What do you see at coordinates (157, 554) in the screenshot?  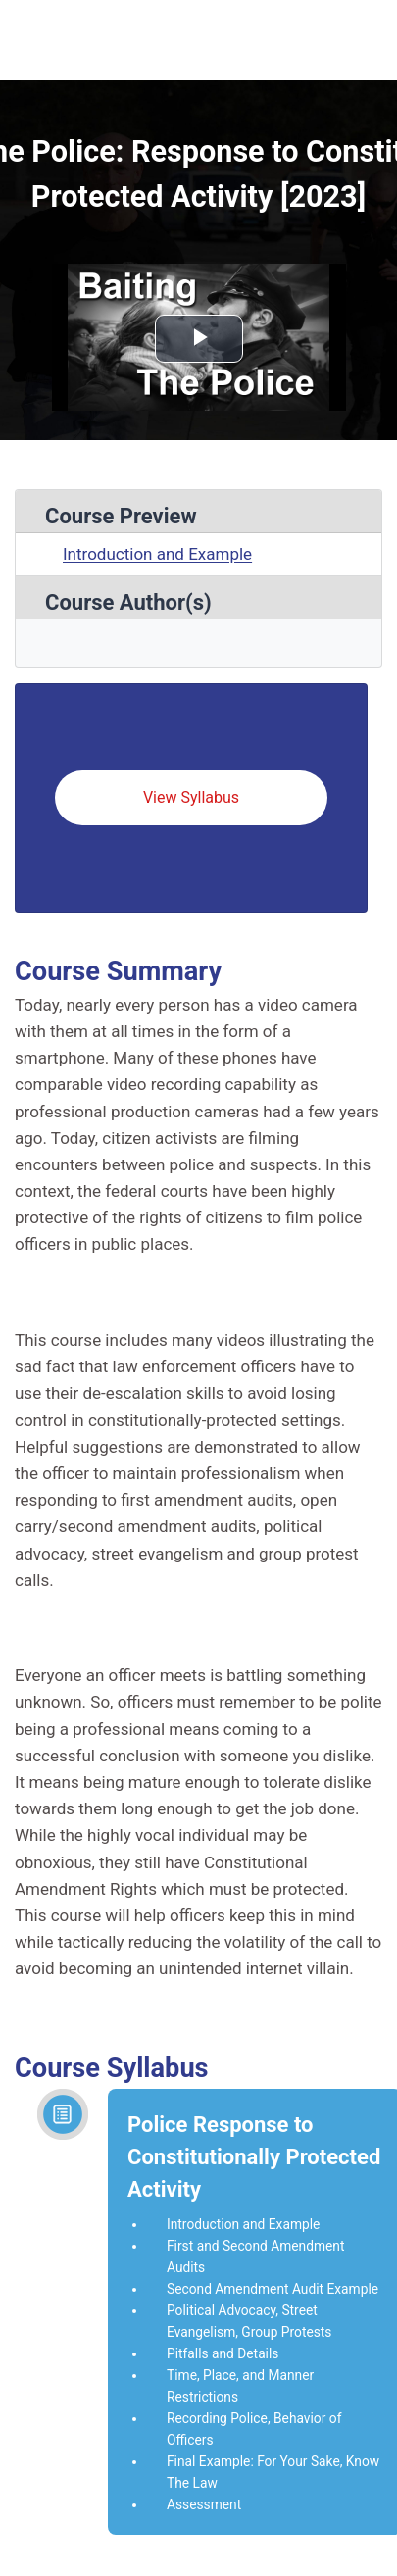 I see `Introduction and Example` at bounding box center [157, 554].